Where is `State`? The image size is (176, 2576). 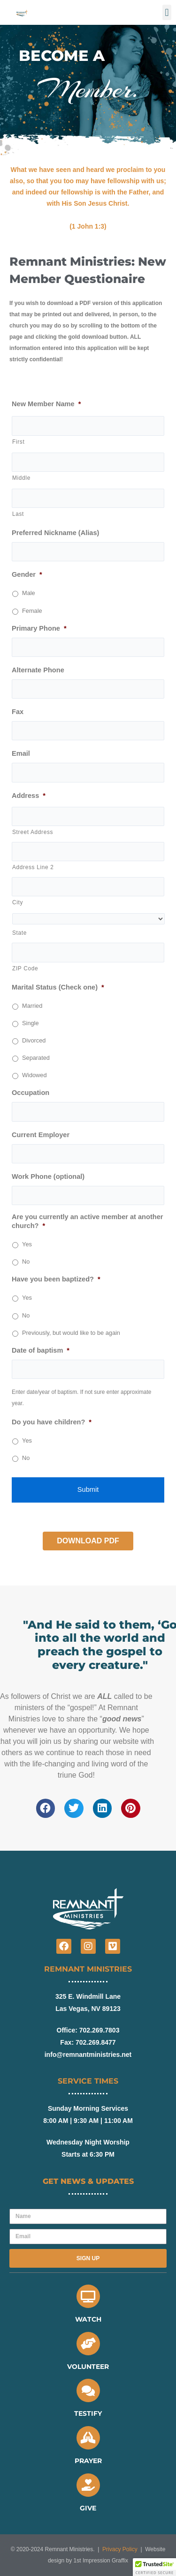 State is located at coordinates (19, 933).